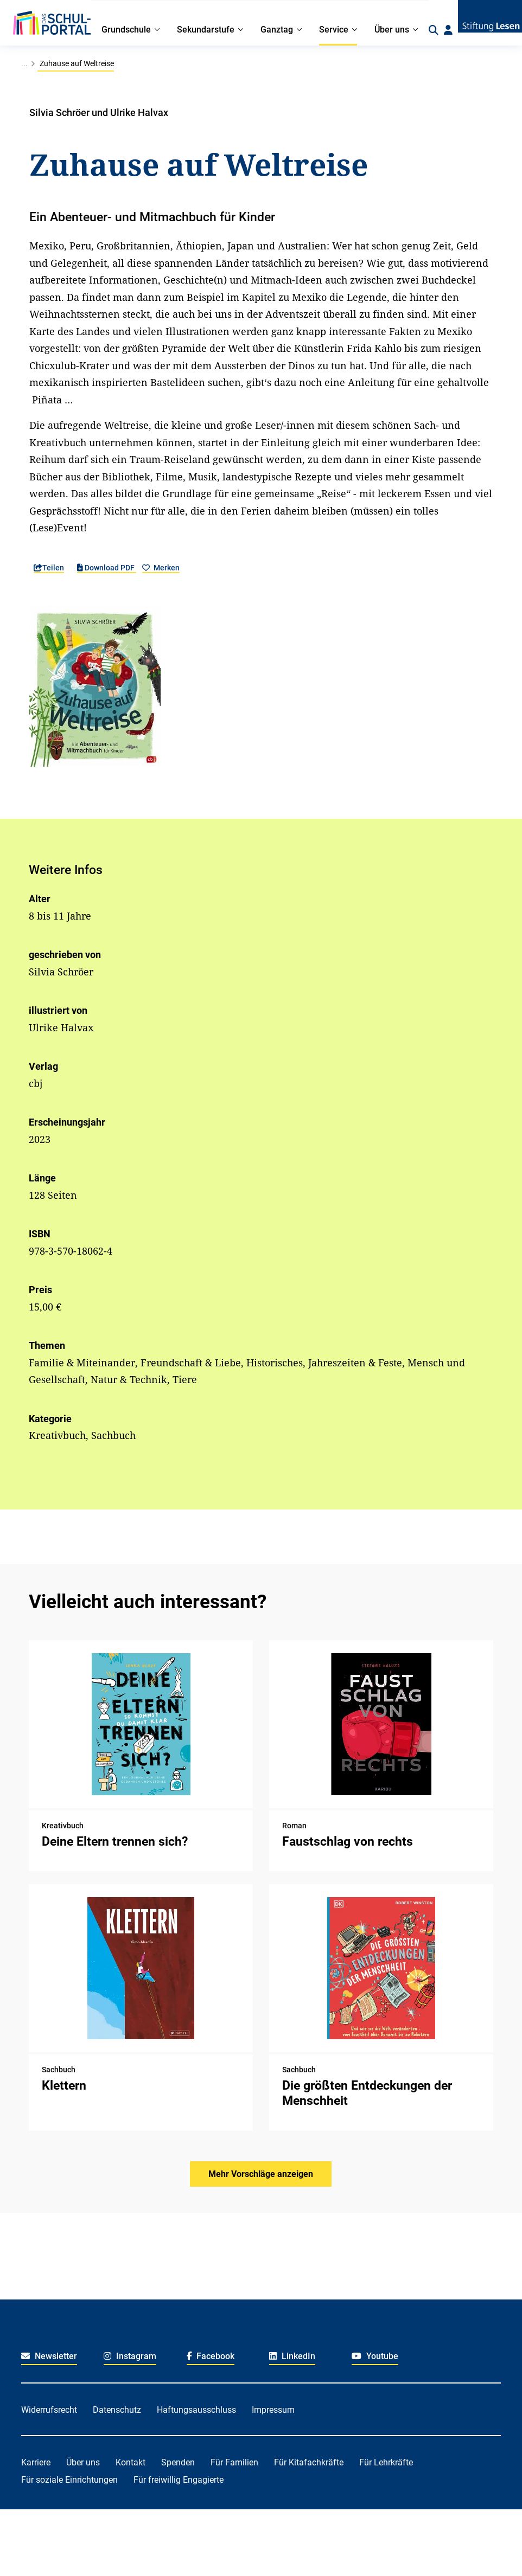 The image size is (522, 2576). Describe the element at coordinates (234, 2462) in the screenshot. I see `Für Familien` at that location.